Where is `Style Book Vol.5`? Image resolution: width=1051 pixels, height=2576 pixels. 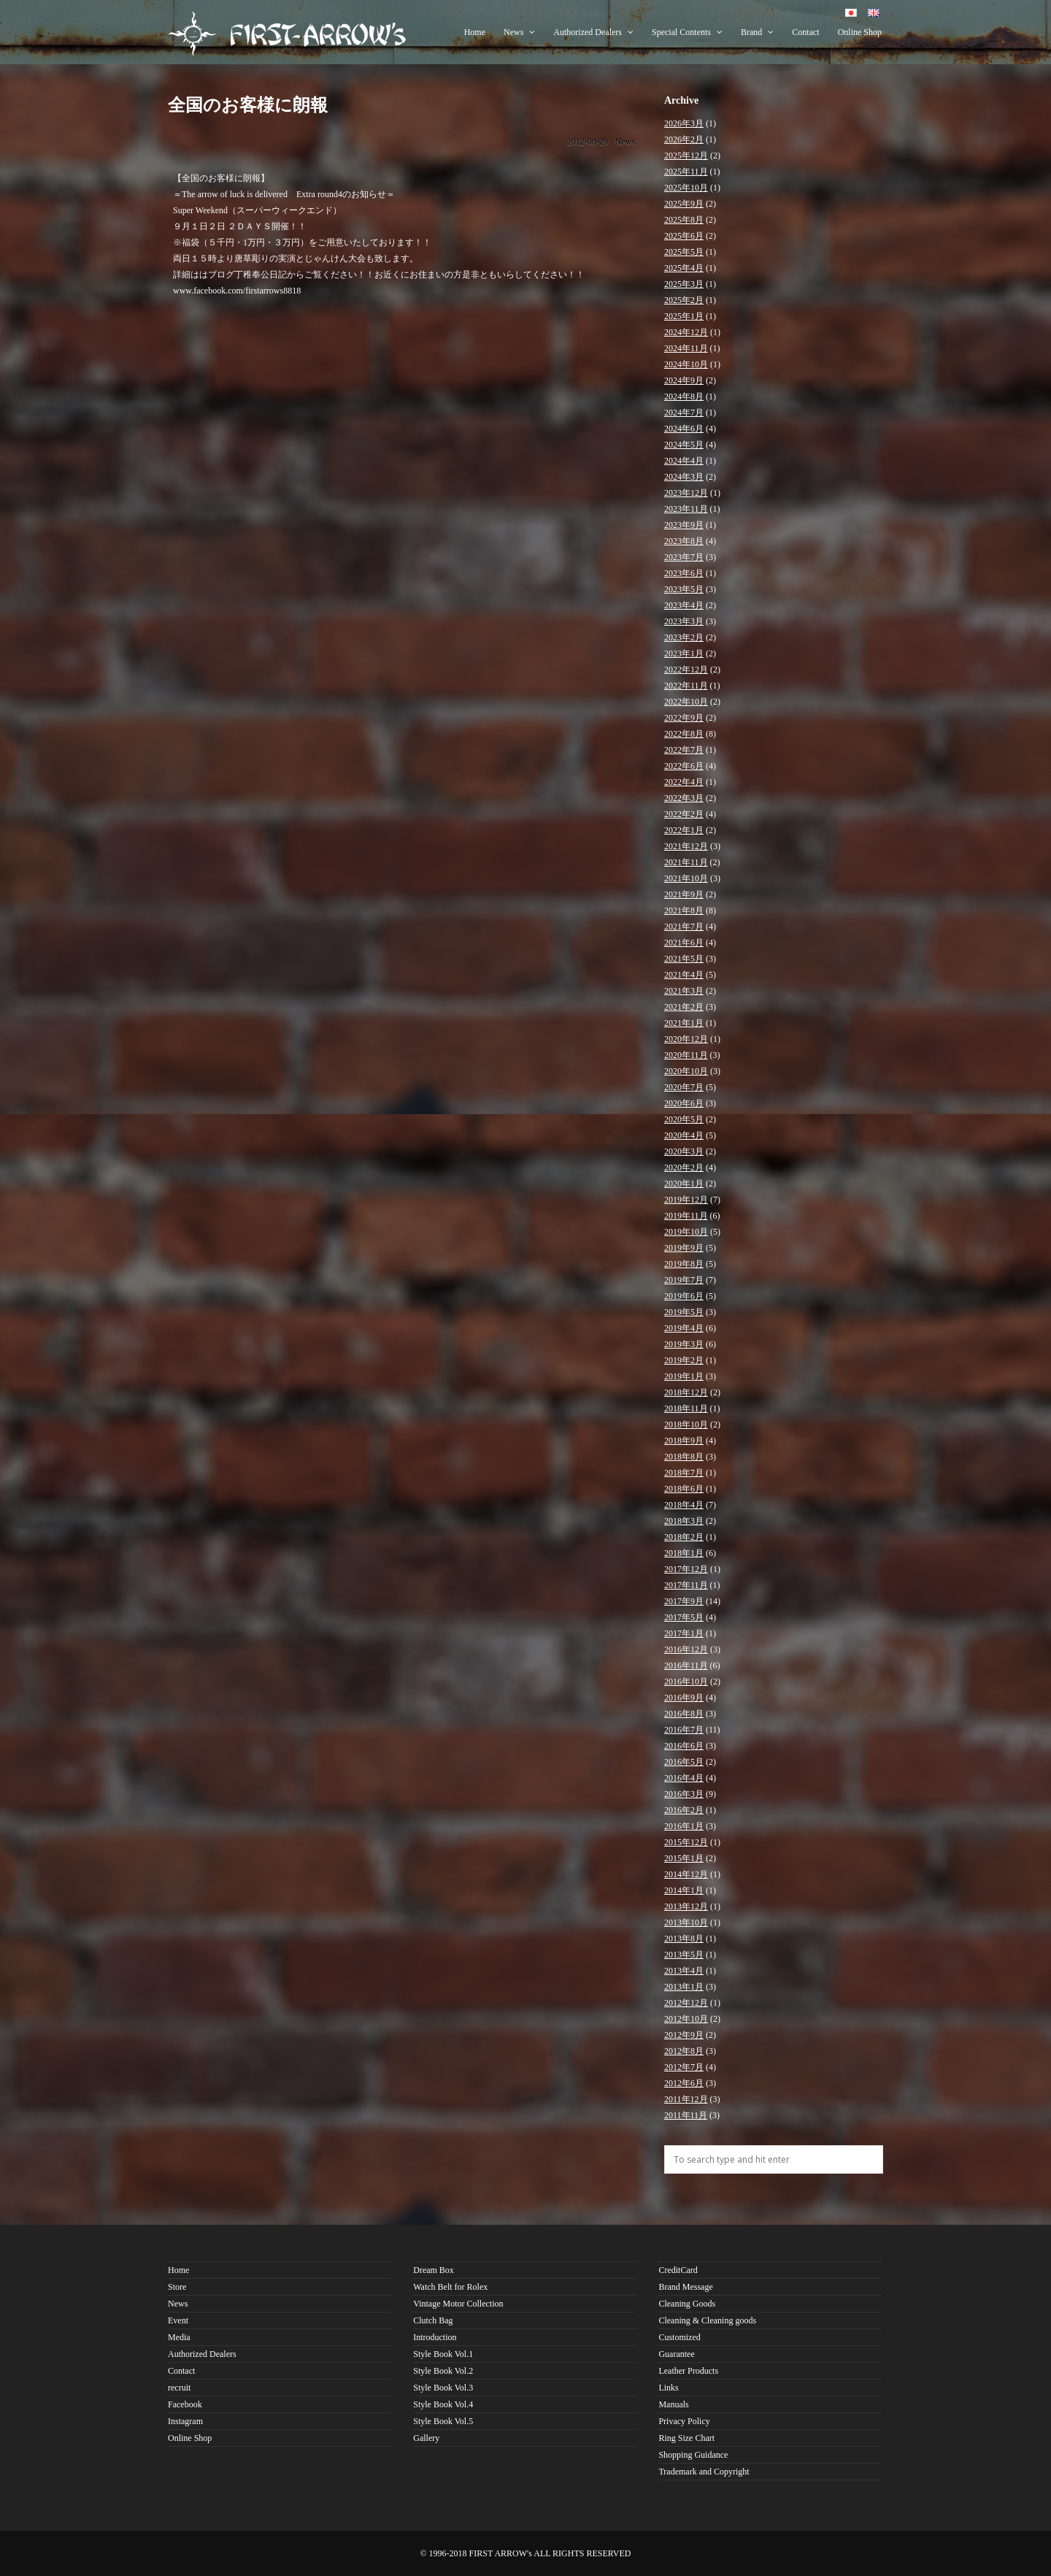
Style Book Vol.5 is located at coordinates (443, 2421).